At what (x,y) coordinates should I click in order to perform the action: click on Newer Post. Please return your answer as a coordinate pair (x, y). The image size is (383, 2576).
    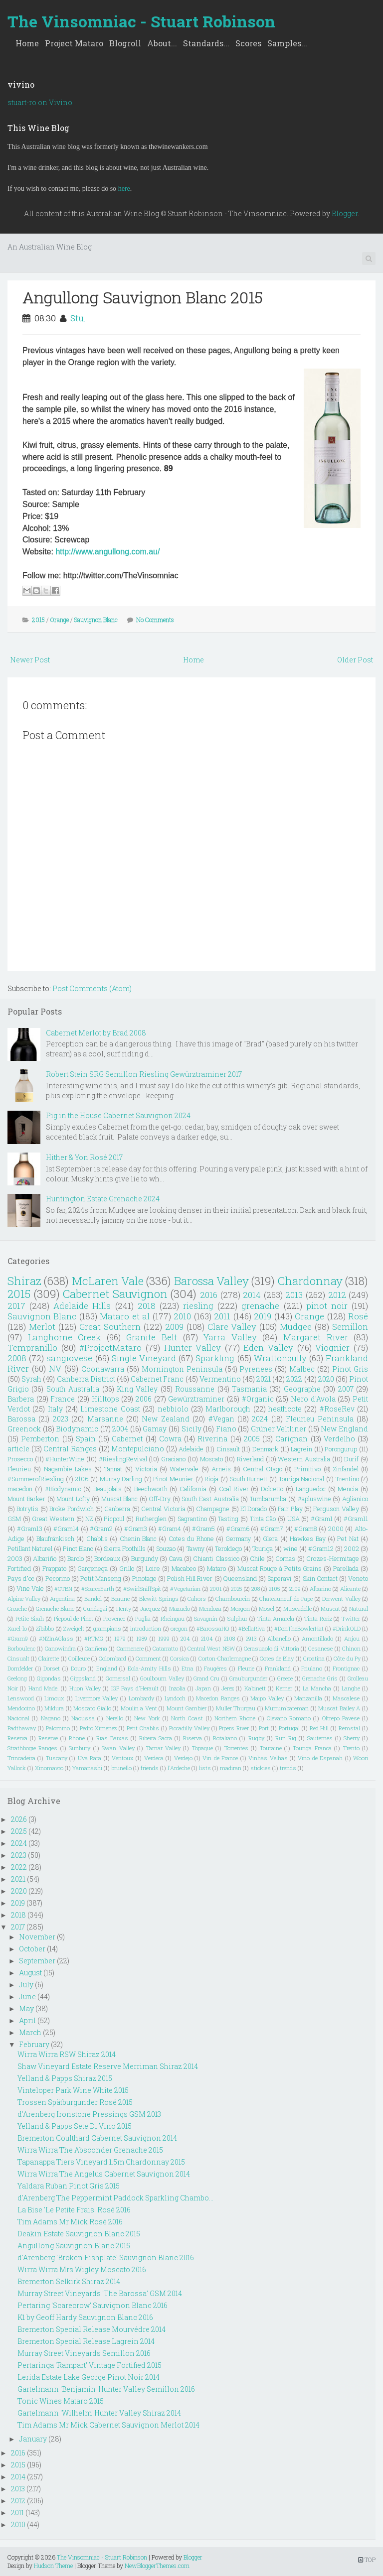
    Looking at the image, I should click on (30, 659).